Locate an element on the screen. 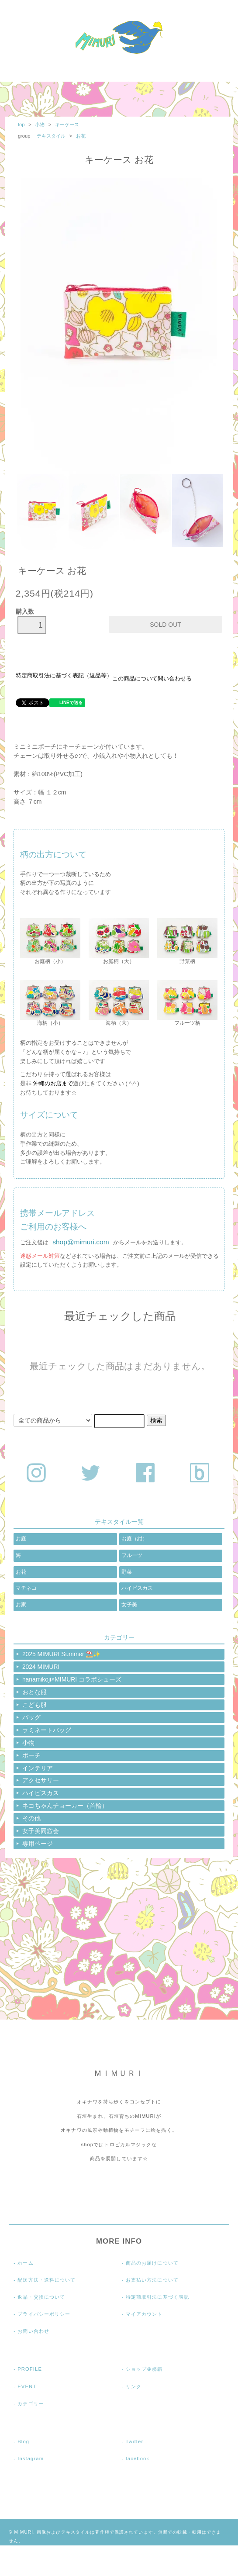 Image resolution: width=238 pixels, height=2576 pixels. 女子美同窓会 is located at coordinates (40, 1830).